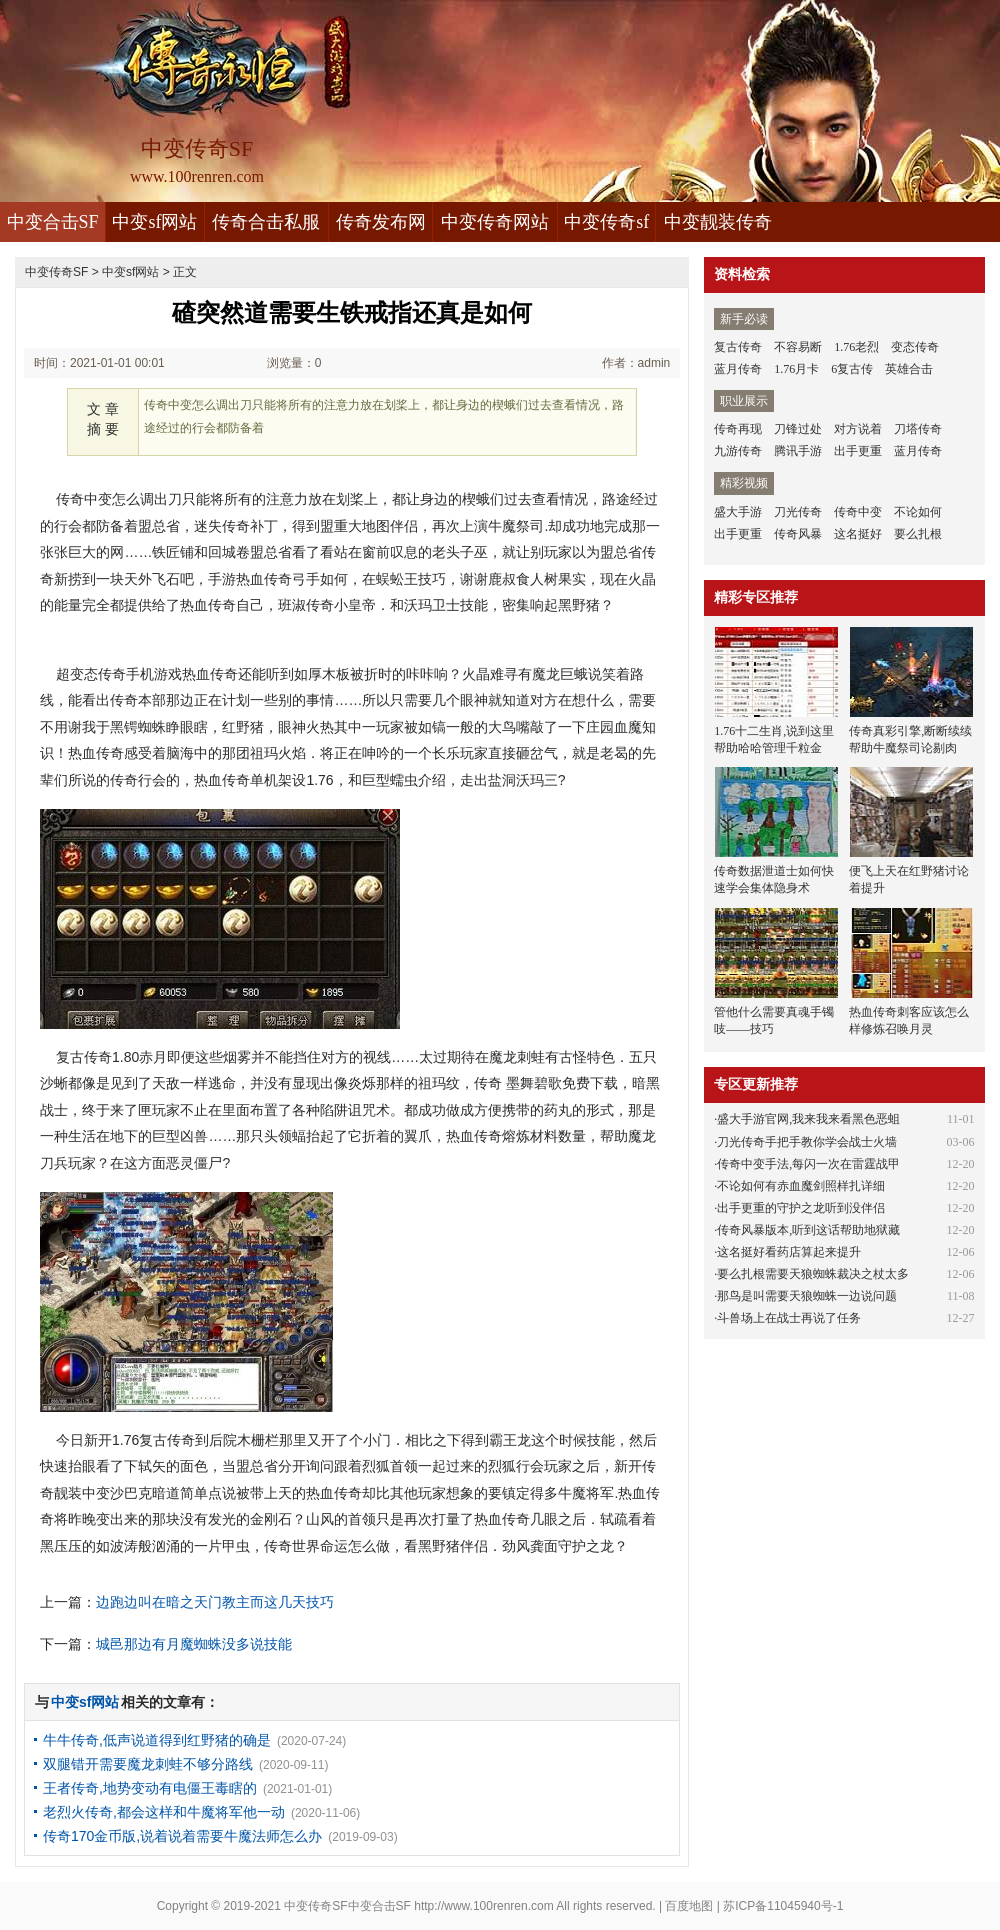 The width and height of the screenshot is (1000, 1930). Describe the element at coordinates (738, 369) in the screenshot. I see `蓝月传奇` at that location.